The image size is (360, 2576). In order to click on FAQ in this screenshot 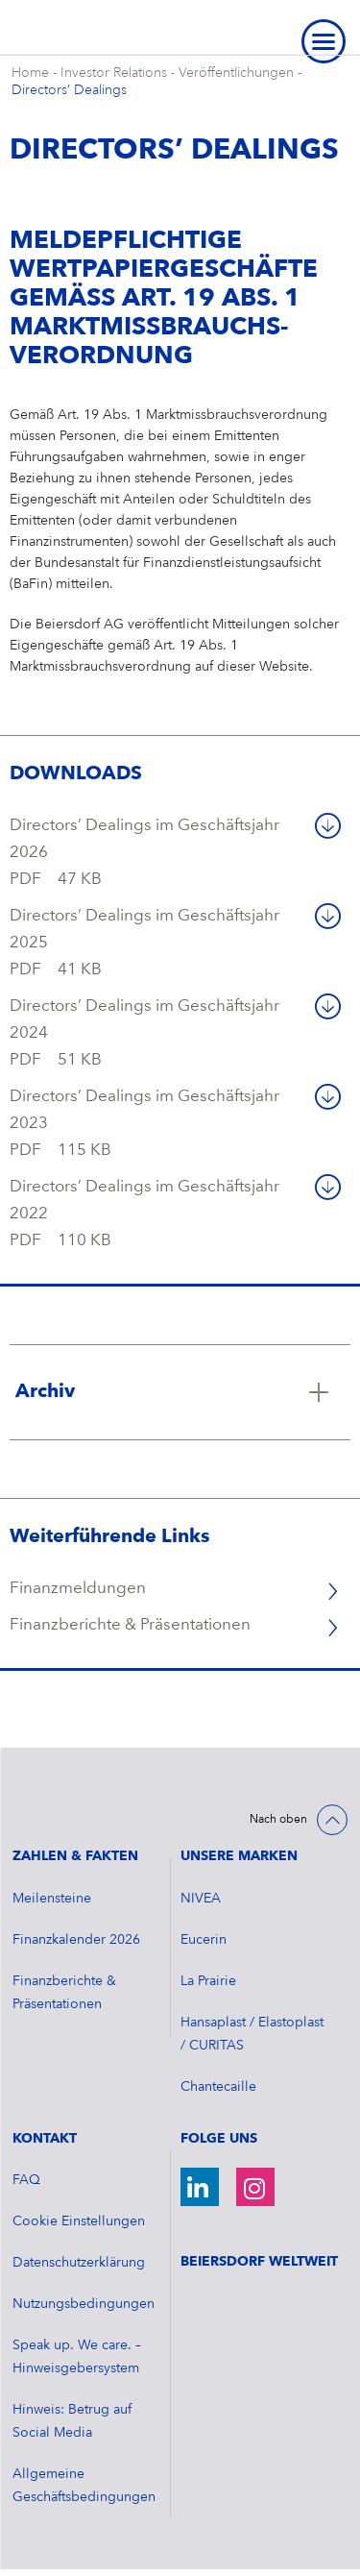, I will do `click(26, 2180)`.